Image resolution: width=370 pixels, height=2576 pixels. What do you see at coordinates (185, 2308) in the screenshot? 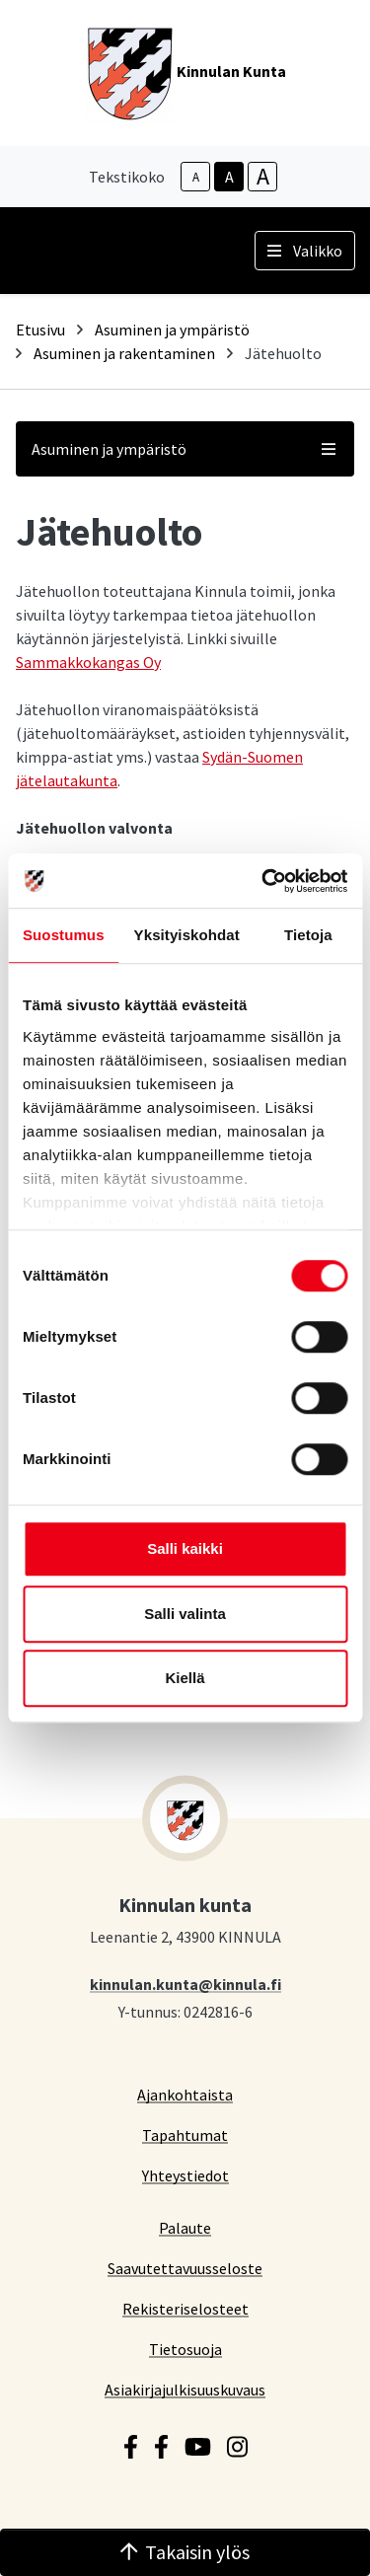
I see `Rekisteriselosteet` at bounding box center [185, 2308].